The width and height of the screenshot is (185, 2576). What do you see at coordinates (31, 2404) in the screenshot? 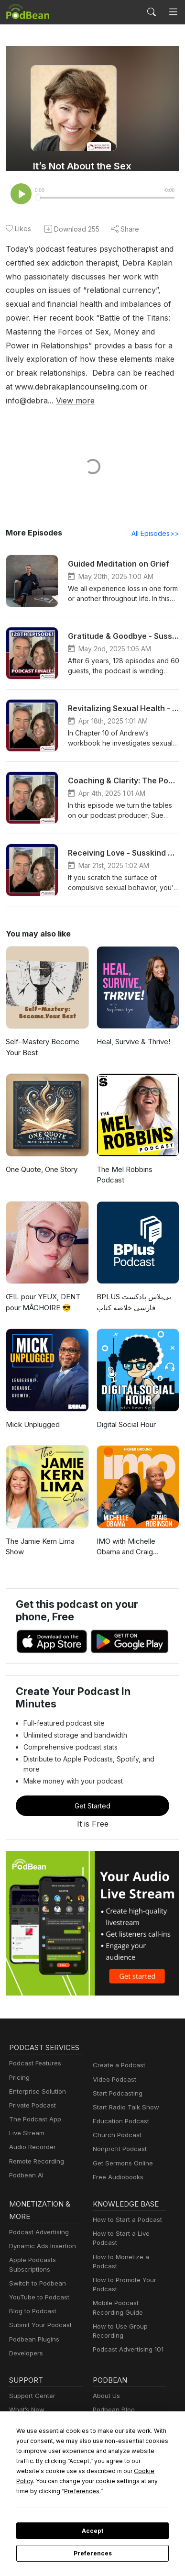
I see `Podcast Events` at bounding box center [31, 2404].